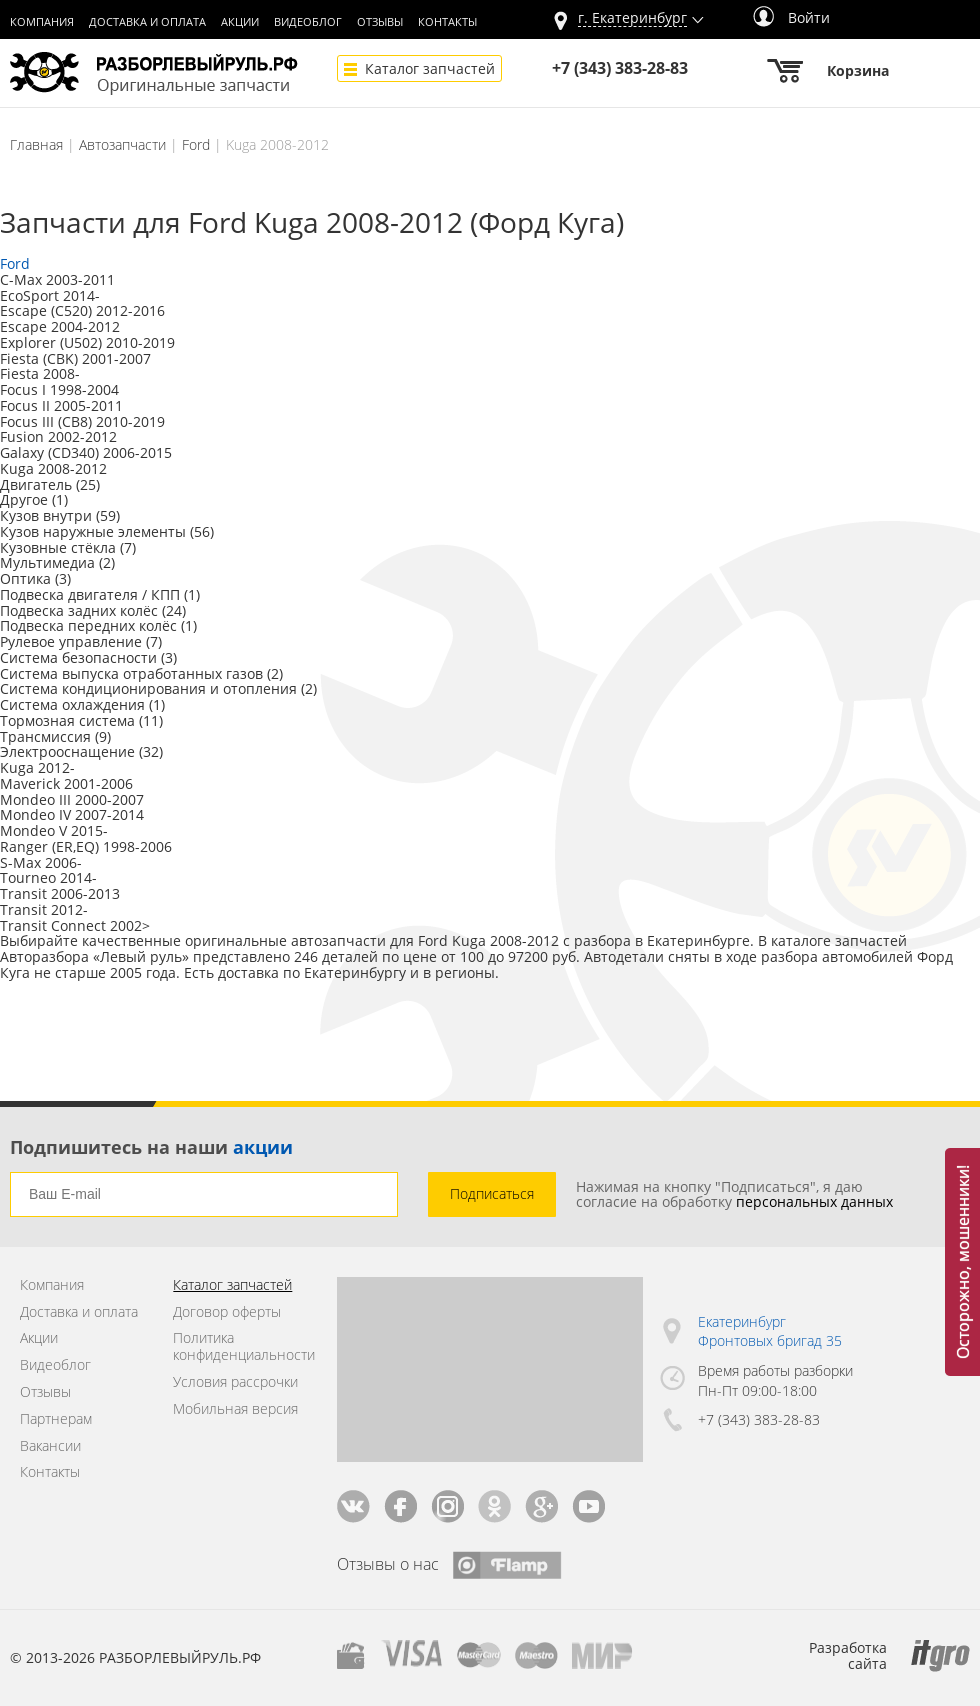 The image size is (980, 1706). I want to click on Условия рассрочки, so click(235, 1382).